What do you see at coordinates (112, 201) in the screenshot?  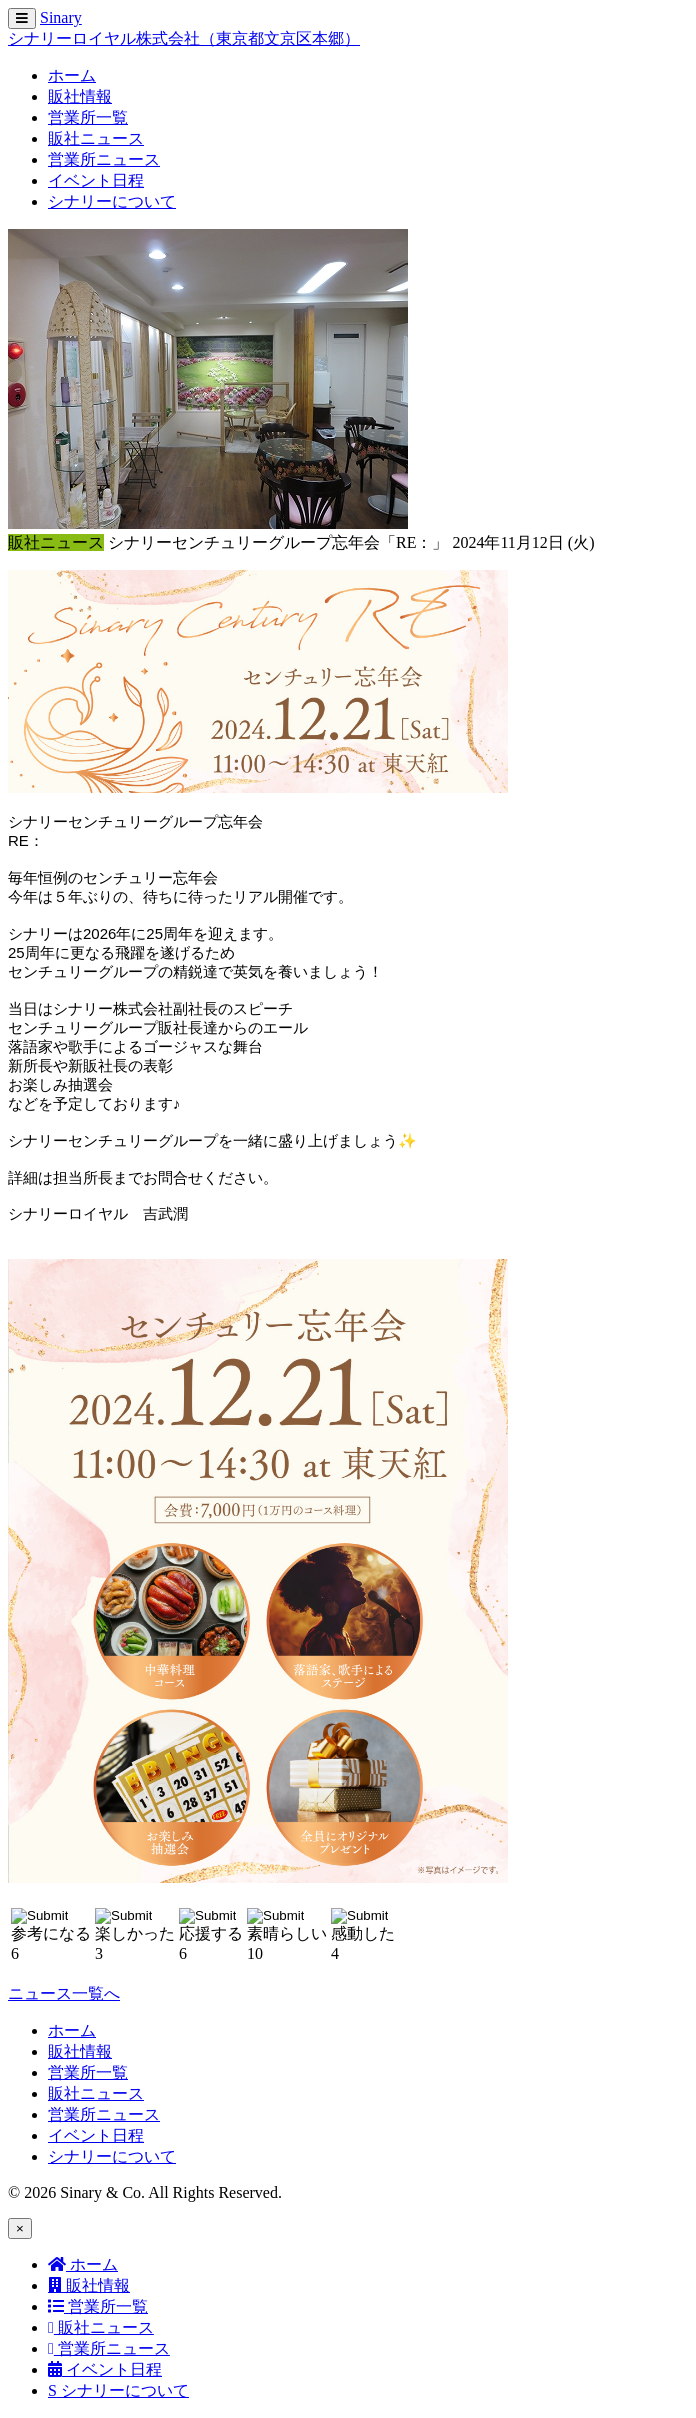 I see `シナリーについて` at bounding box center [112, 201].